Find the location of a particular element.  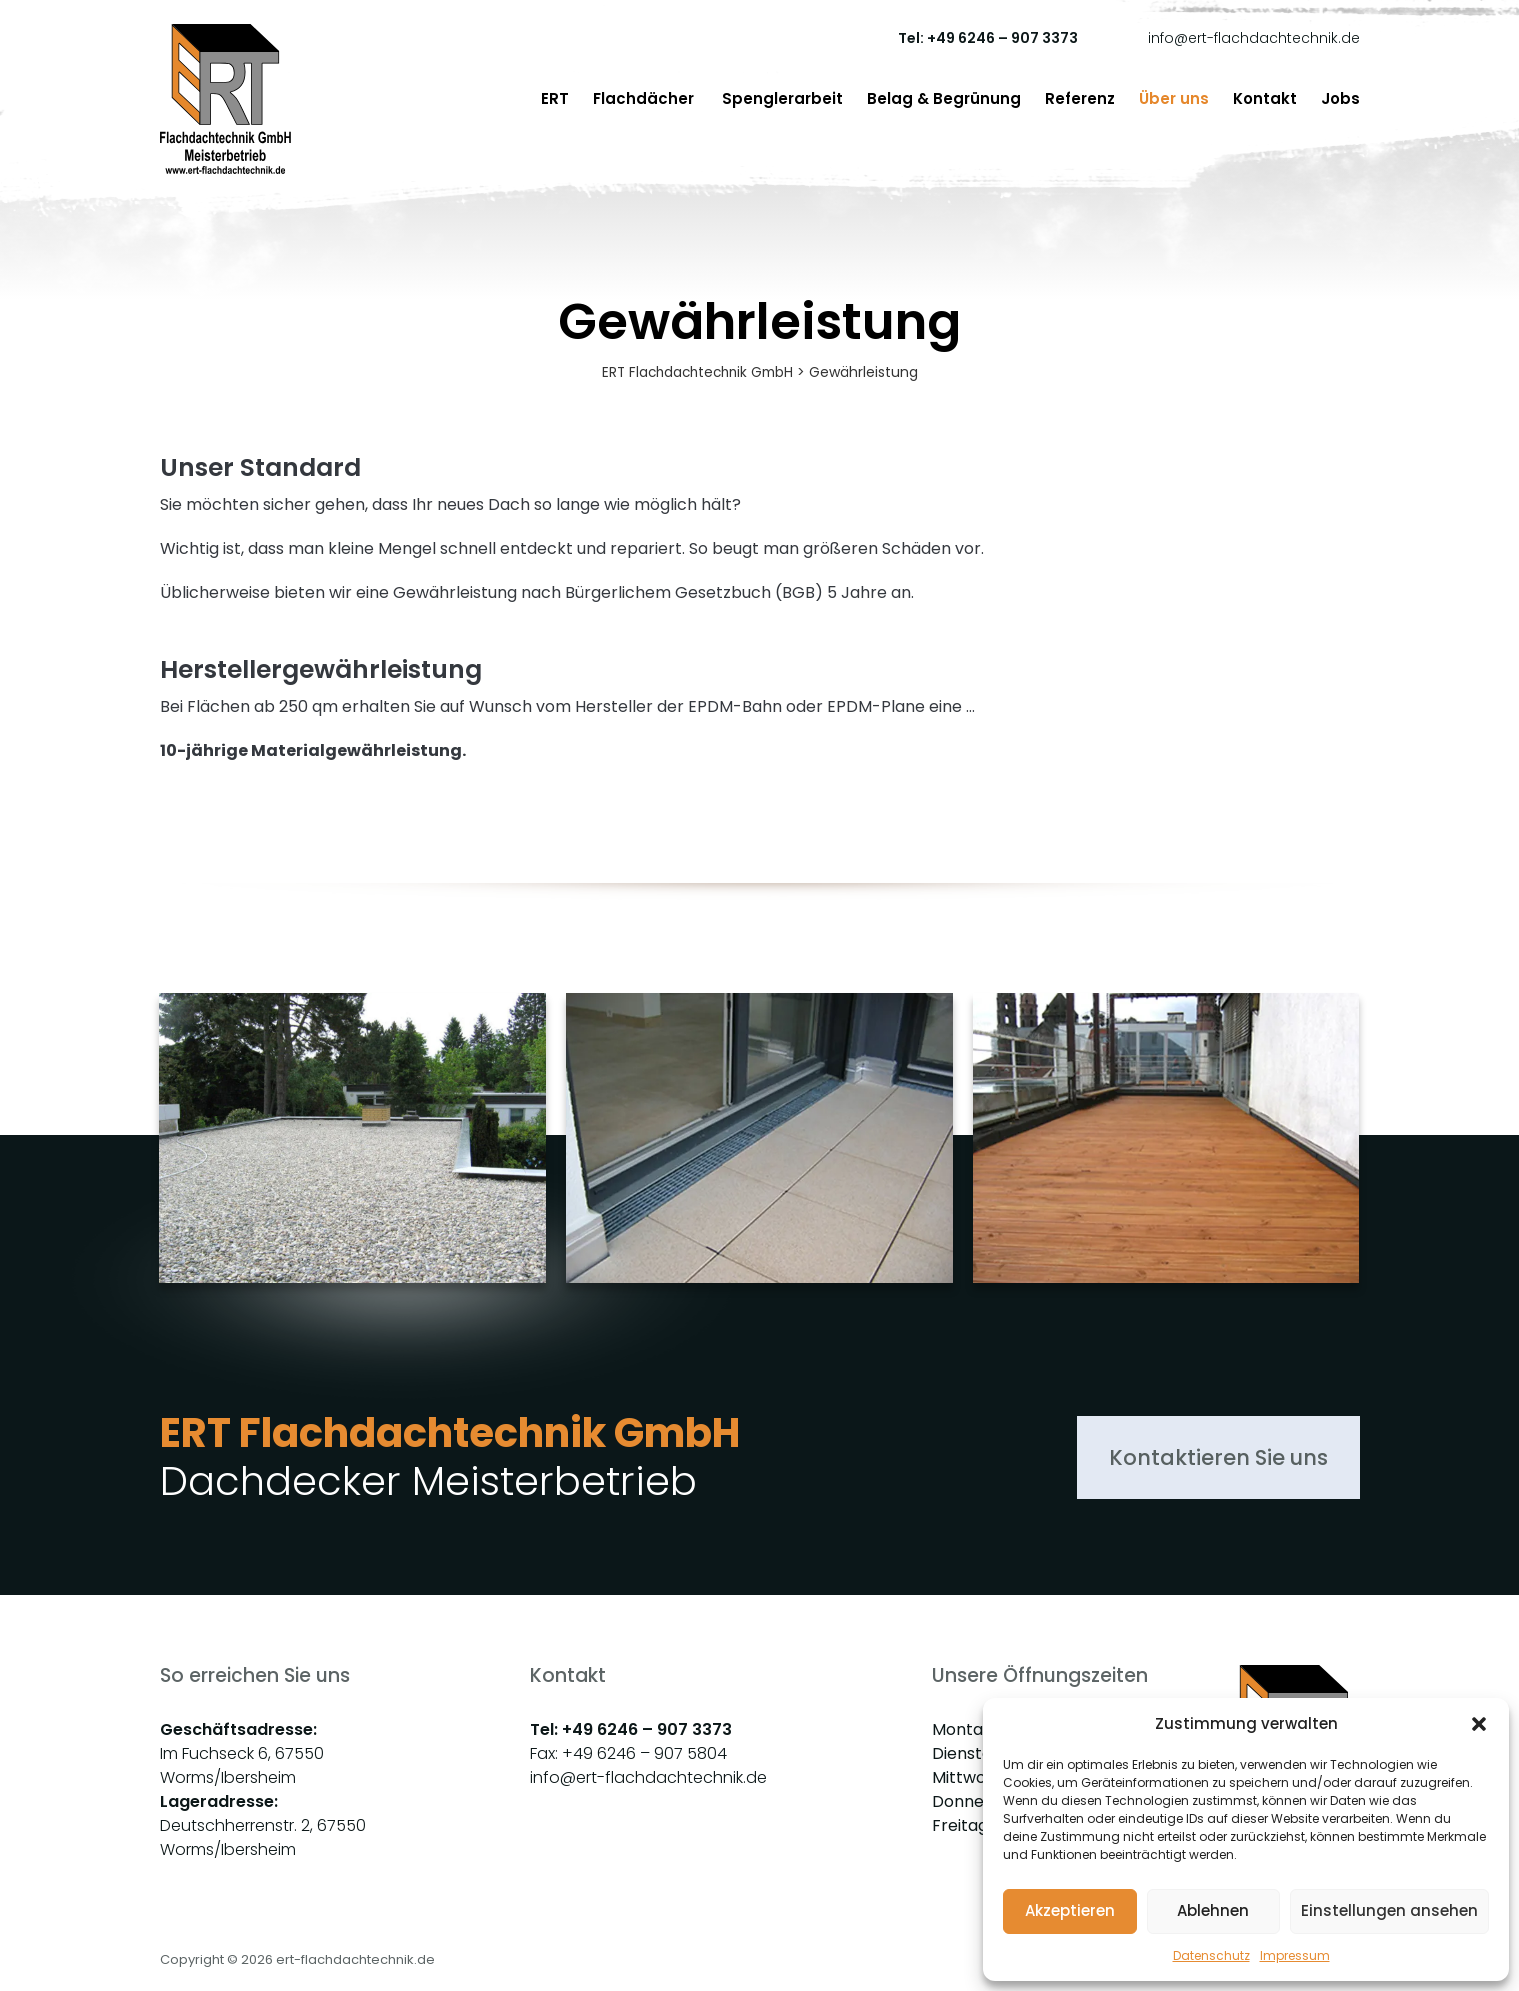

Flachdächer is located at coordinates (645, 98).